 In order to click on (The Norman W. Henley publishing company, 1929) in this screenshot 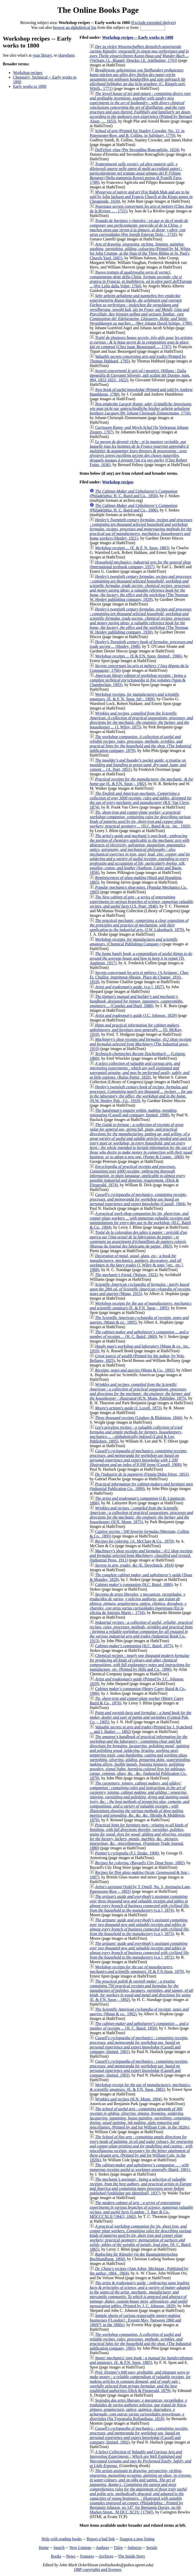, I will do `click(140, 588)`.